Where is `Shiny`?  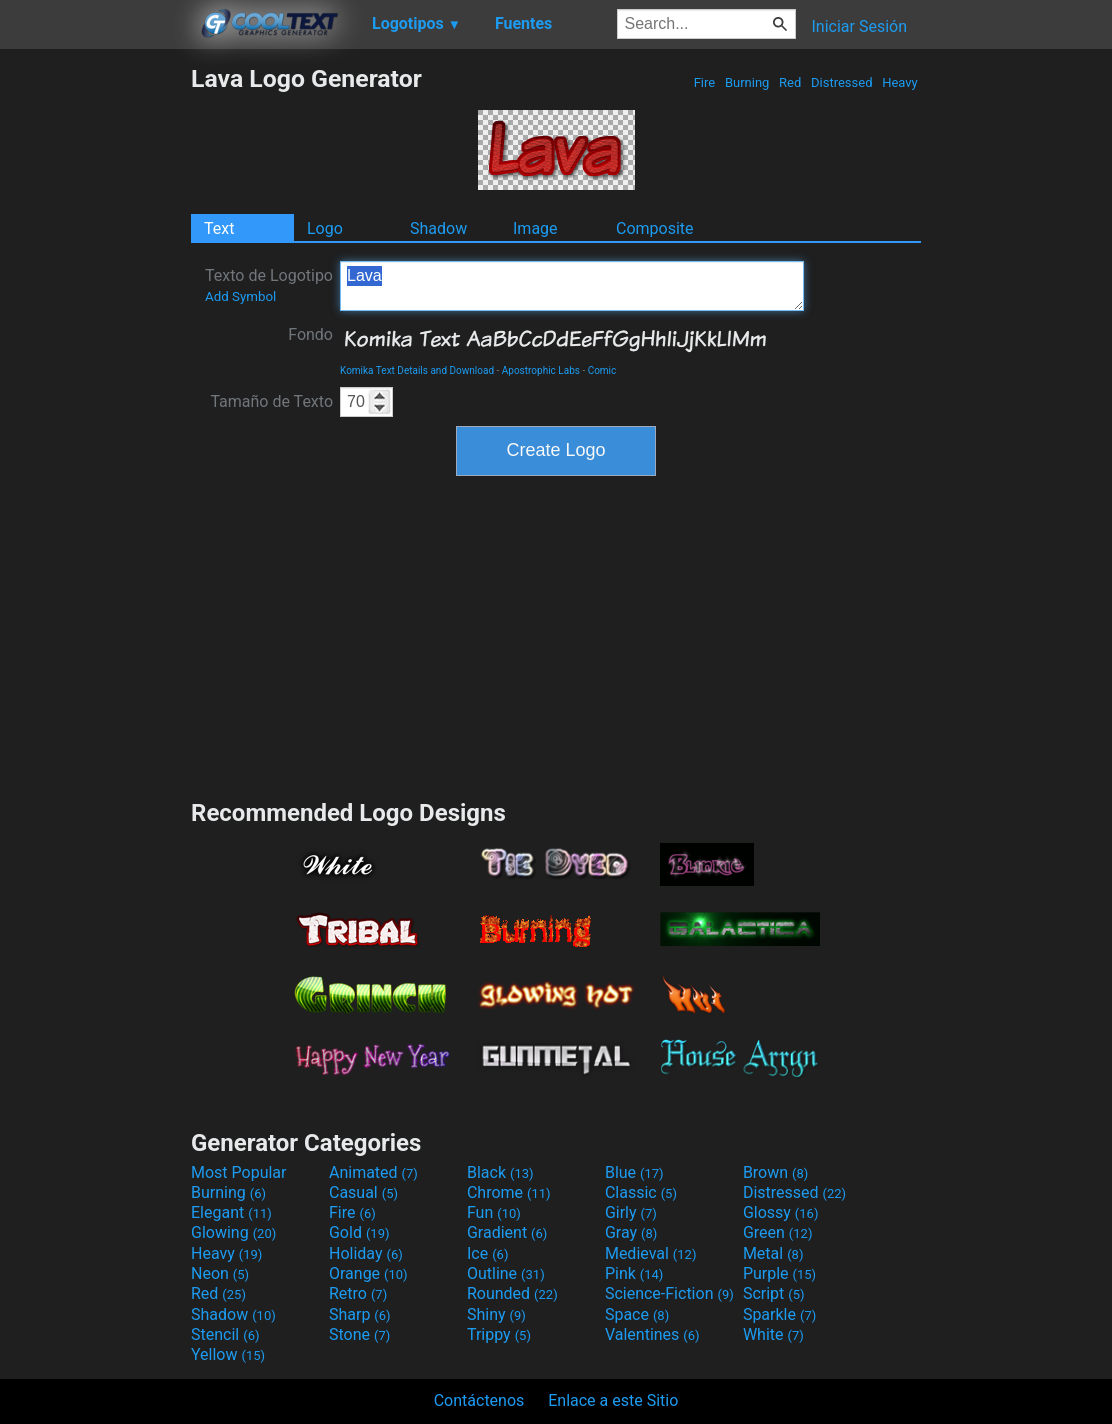 Shiny is located at coordinates (496, 1314).